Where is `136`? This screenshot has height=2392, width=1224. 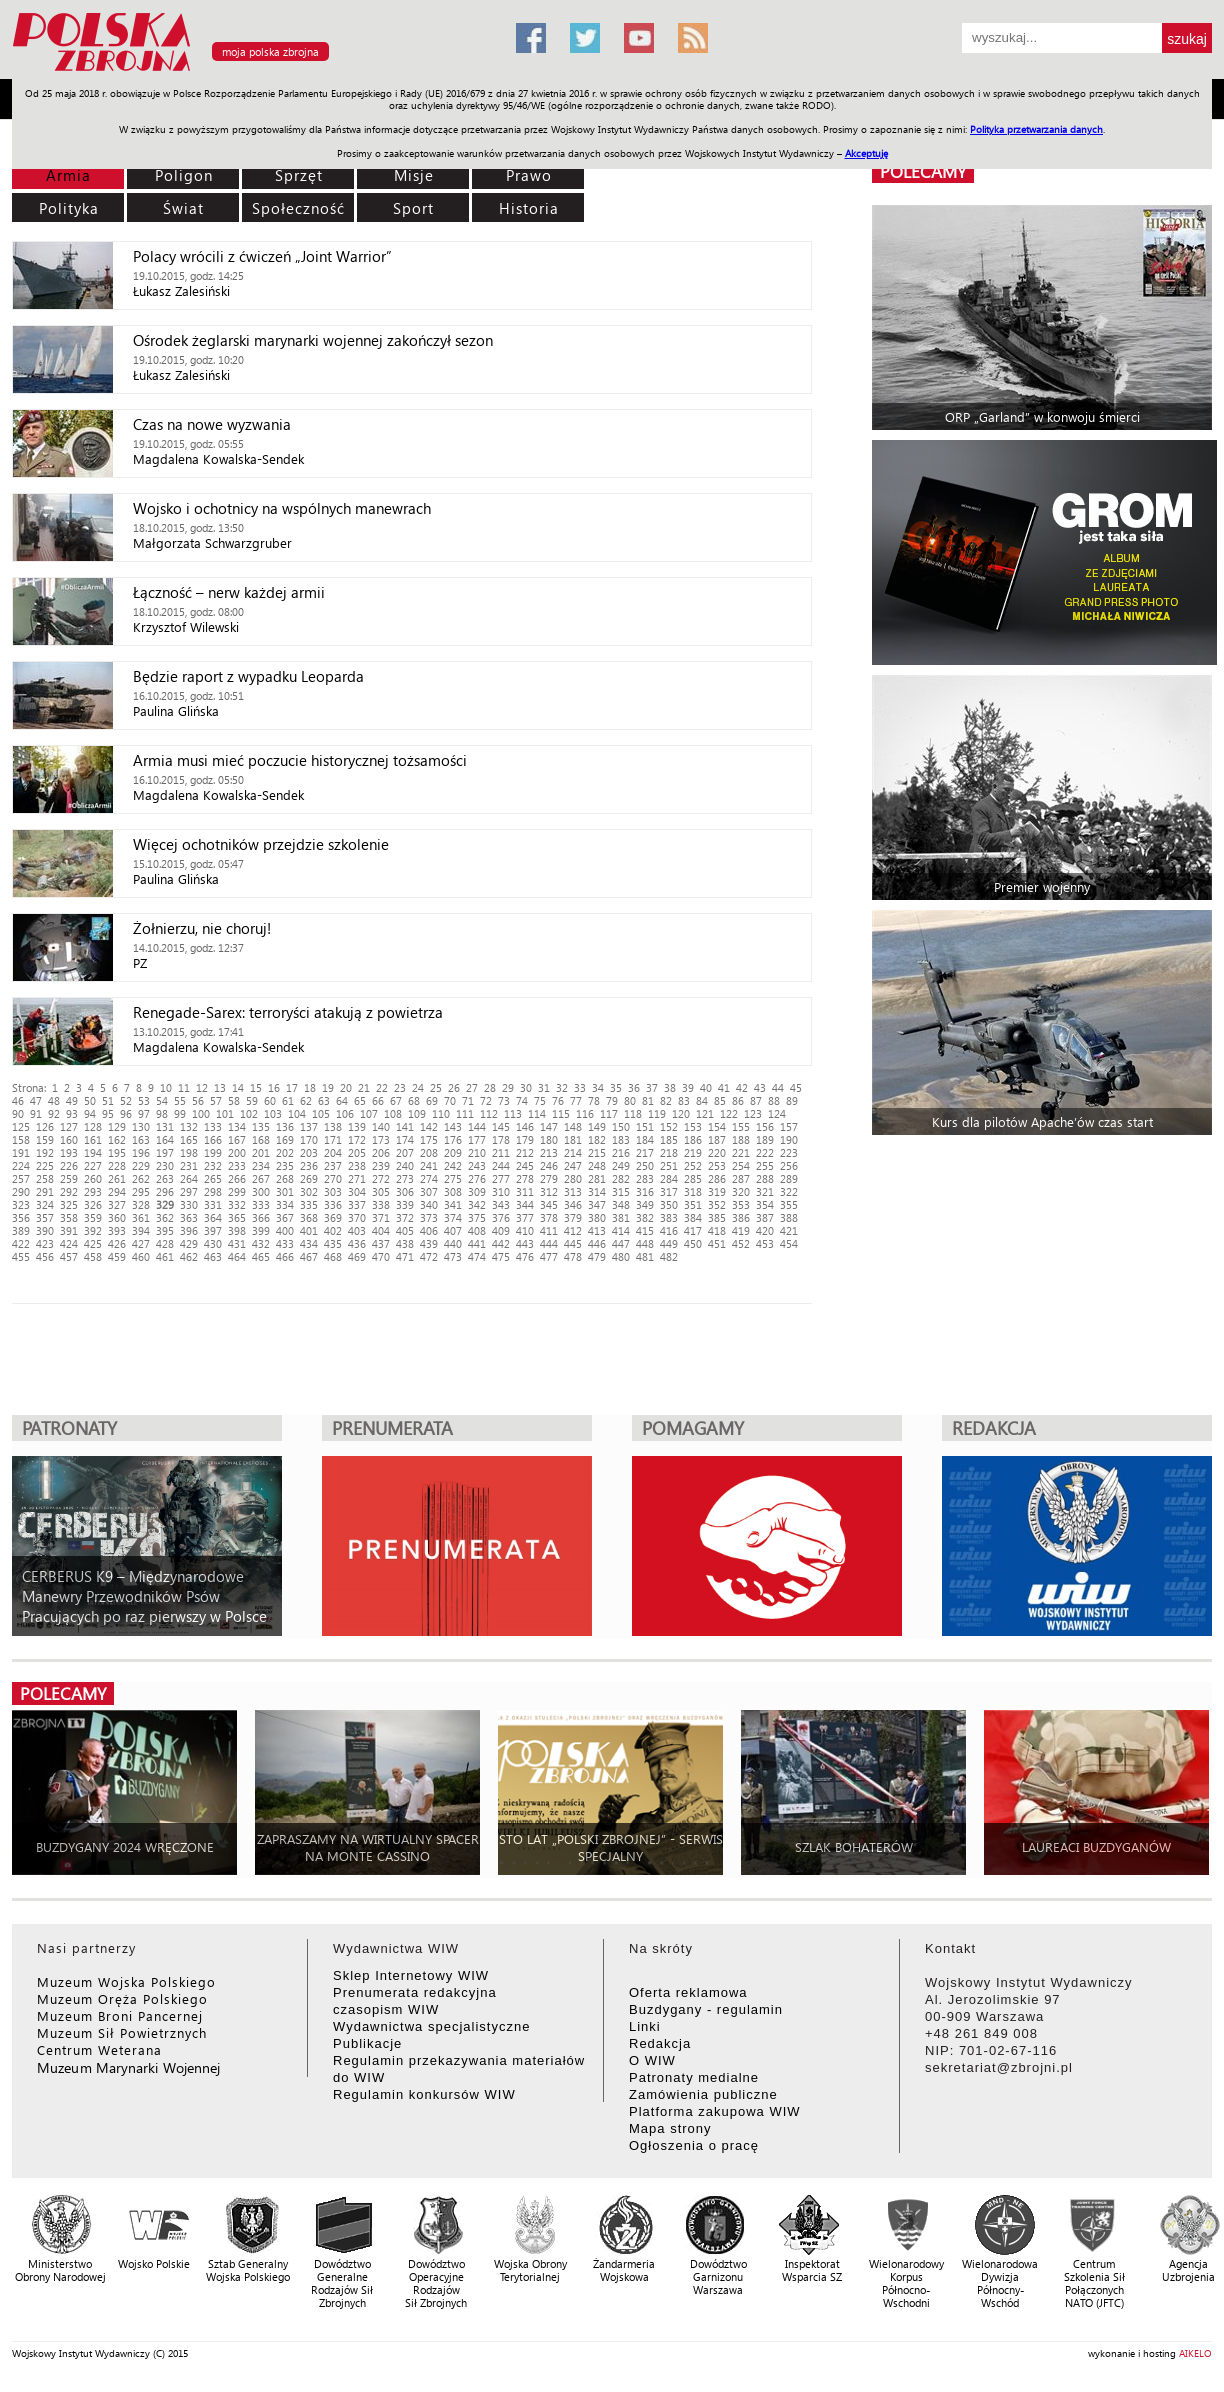 136 is located at coordinates (285, 1126).